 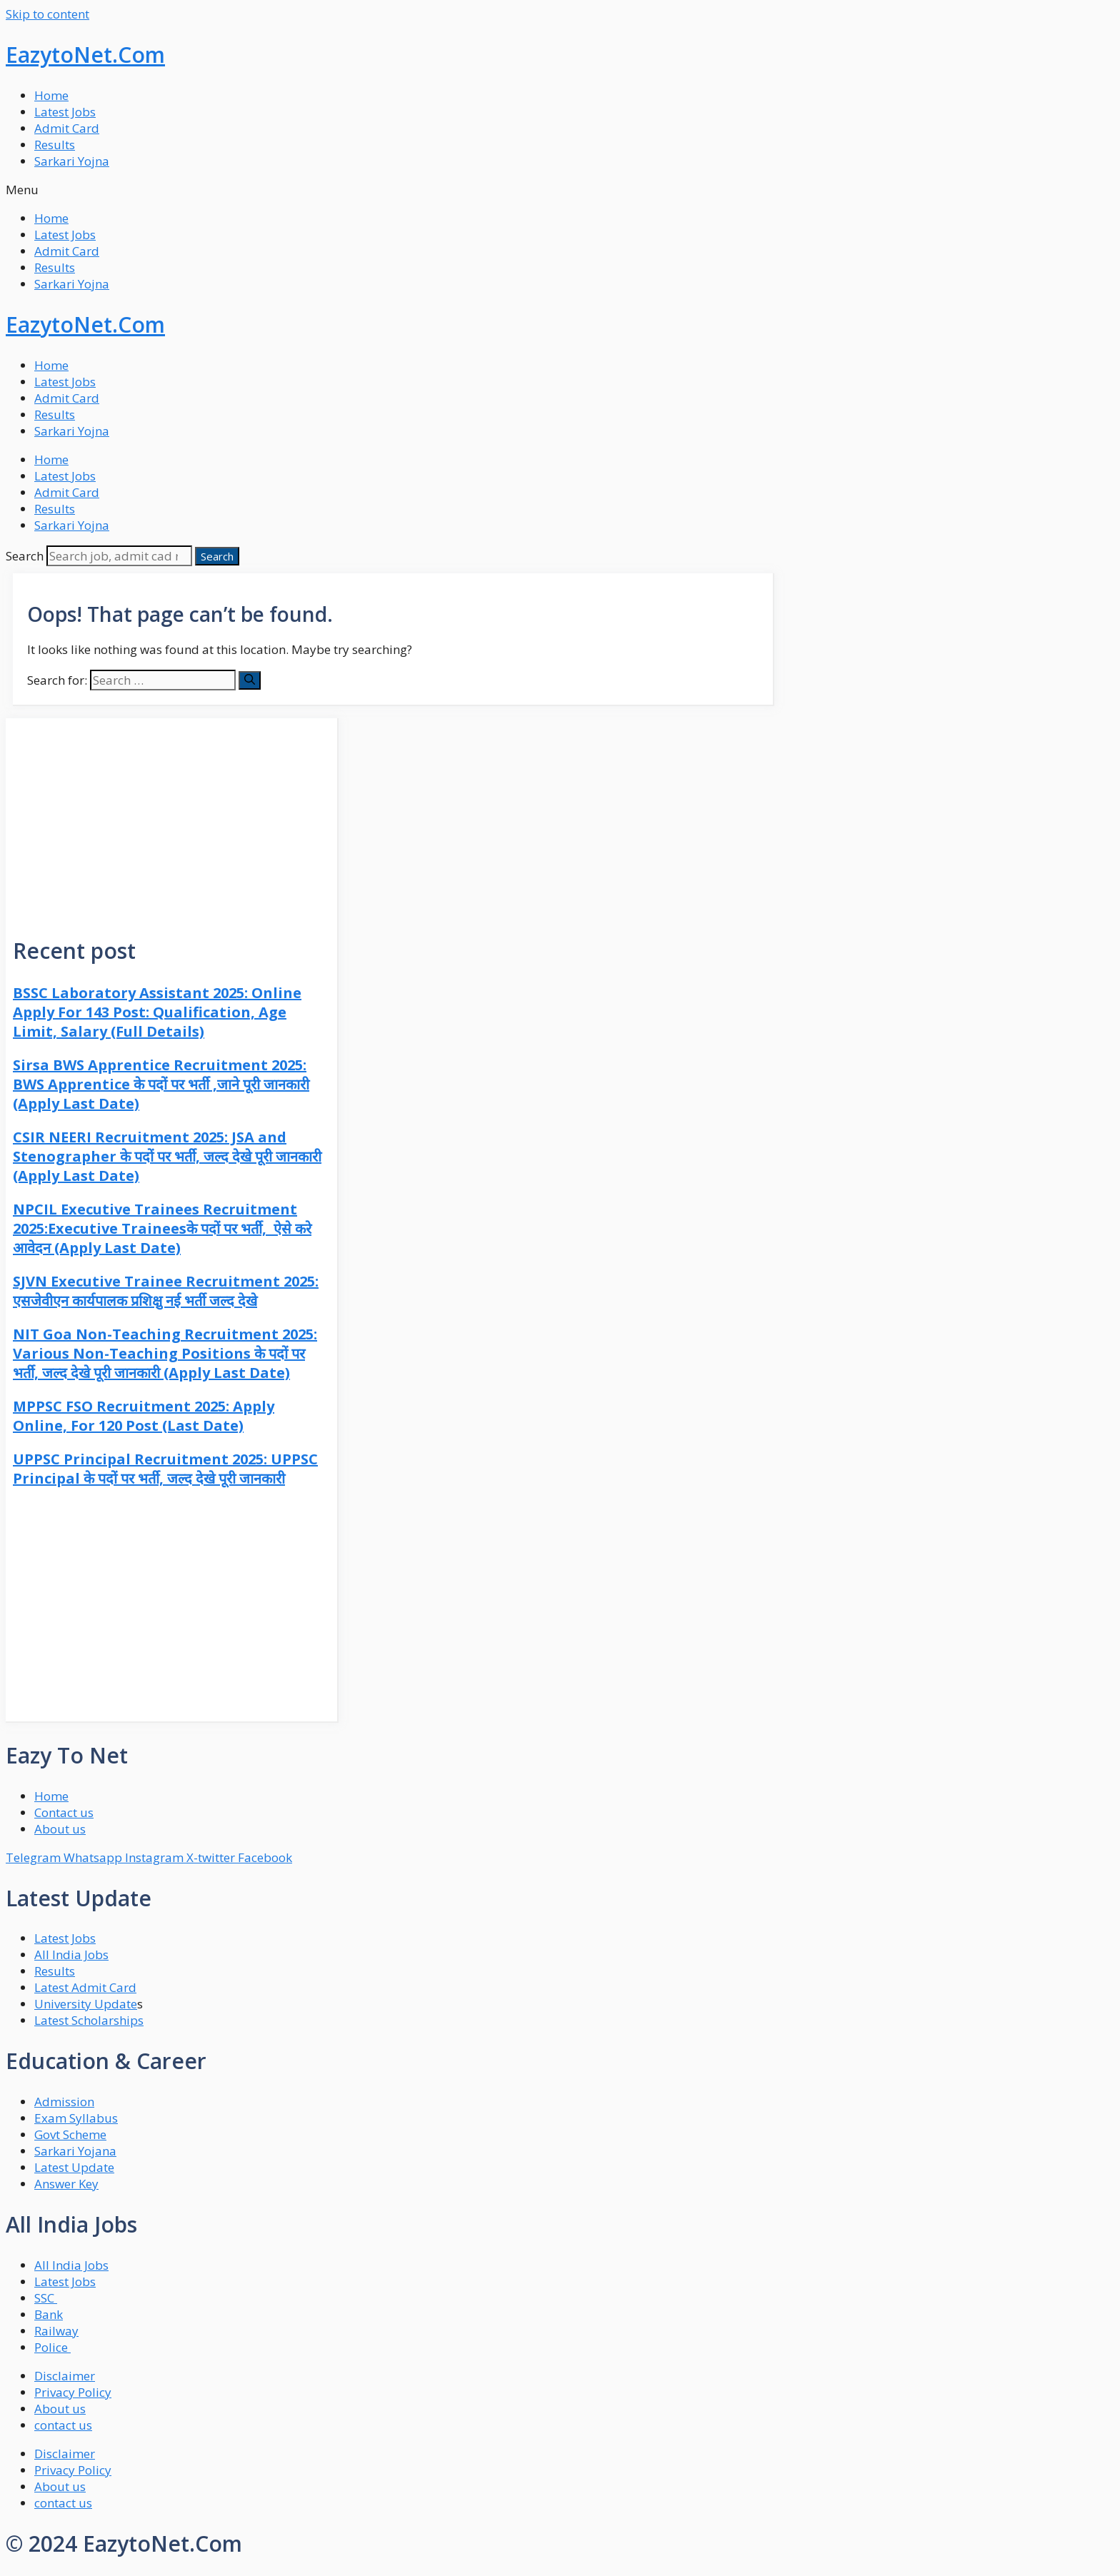 I want to click on Home, so click(x=51, y=95).